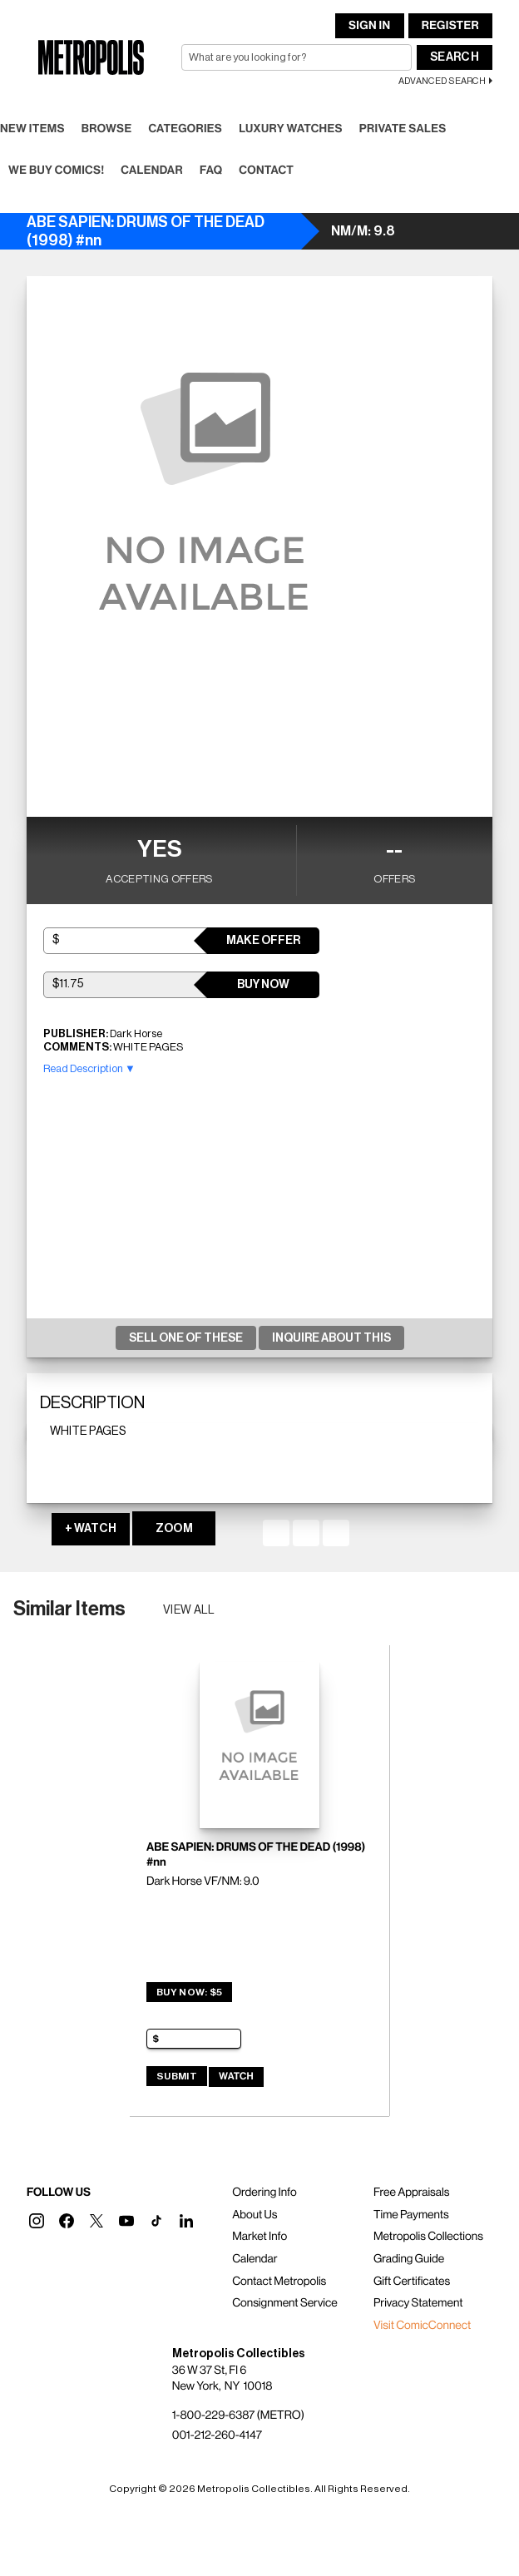  Describe the element at coordinates (254, 2215) in the screenshot. I see `About Us` at that location.